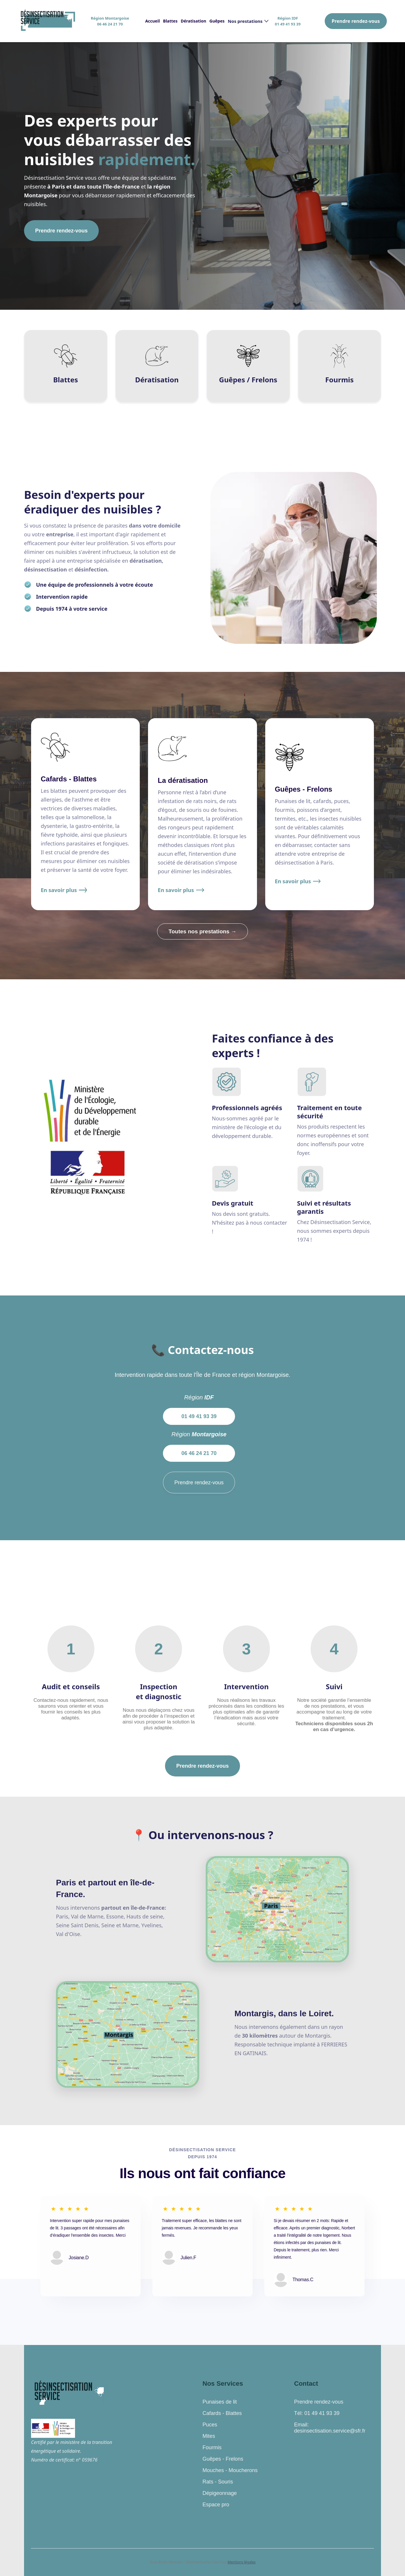 This screenshot has height=2576, width=405. I want to click on 06 46 24 21 70, so click(199, 1453).